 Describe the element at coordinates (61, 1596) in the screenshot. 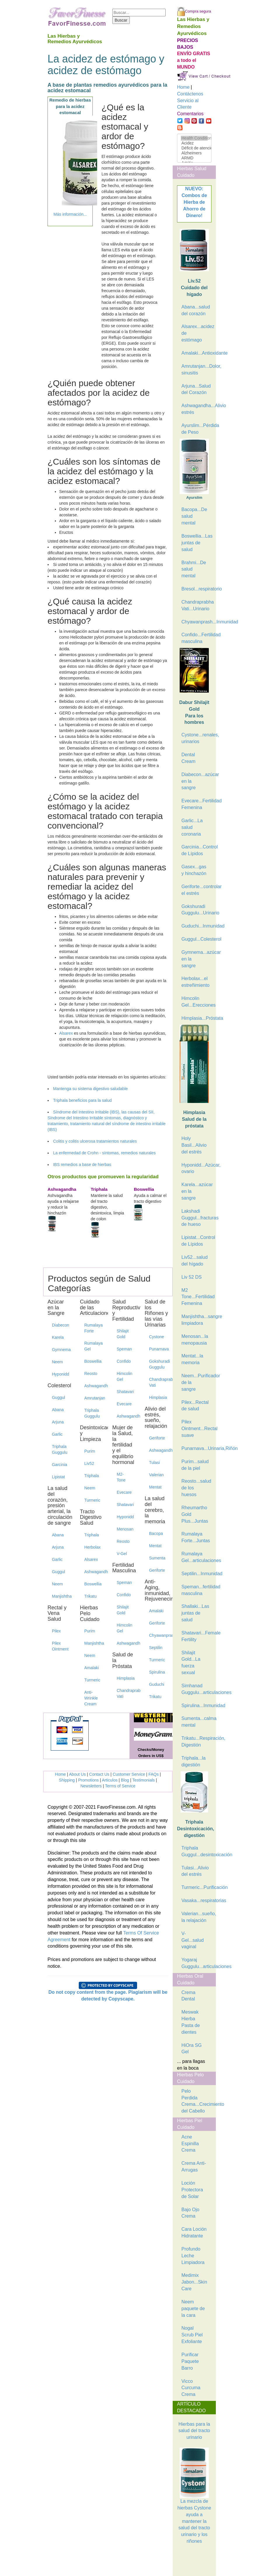

I see `Manjishtha` at that location.